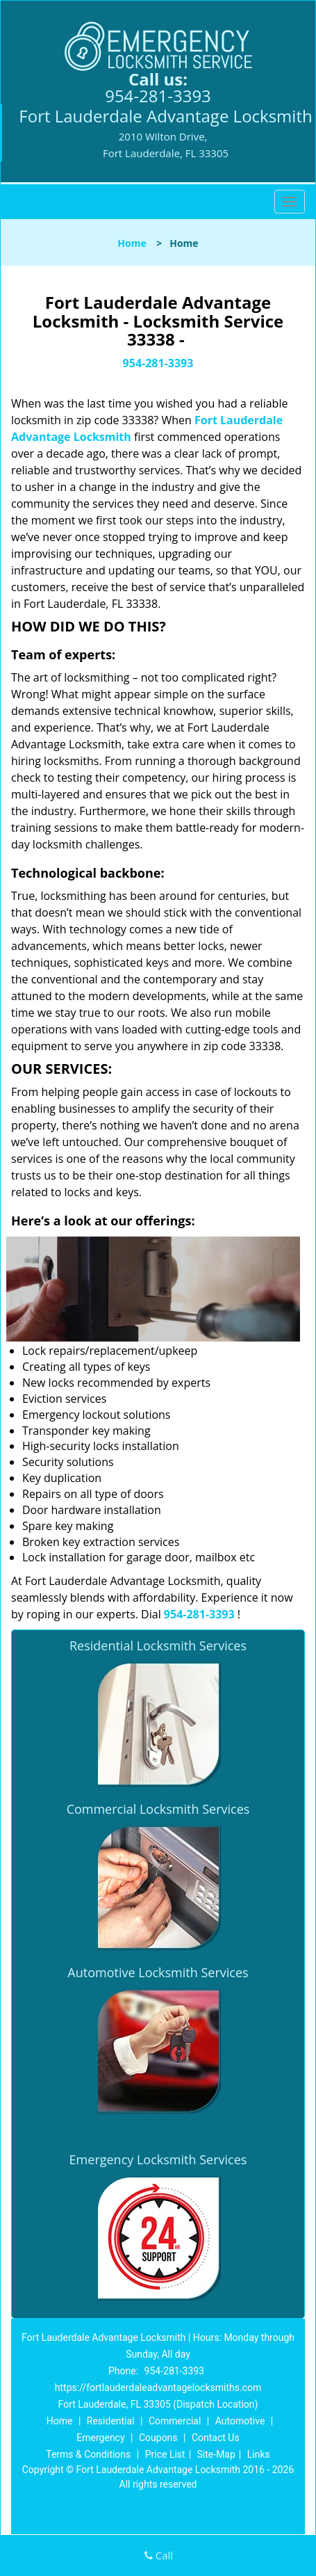 This screenshot has width=316, height=2576. I want to click on Links, so click(258, 2454).